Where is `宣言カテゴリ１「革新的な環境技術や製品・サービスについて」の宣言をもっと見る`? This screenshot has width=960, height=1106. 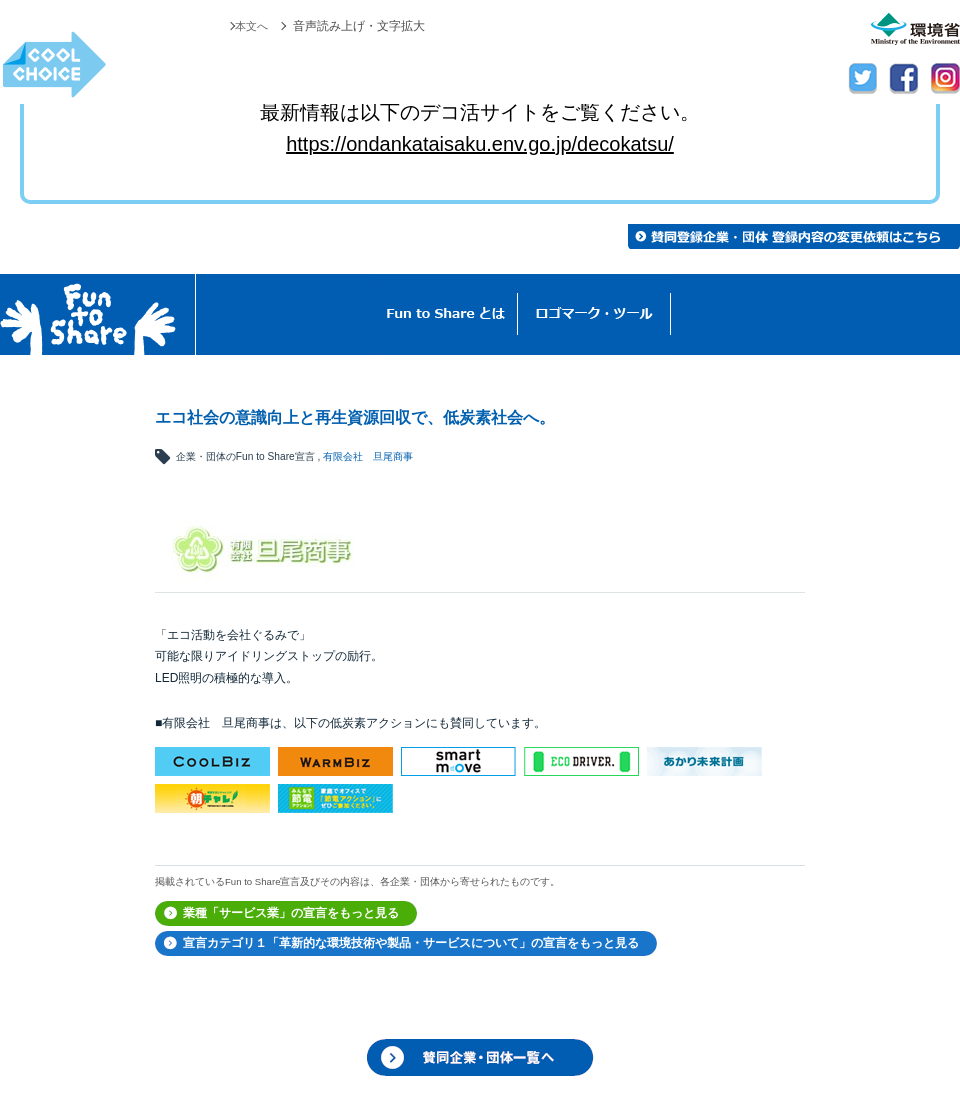 宣言カテゴリ１「革新的な環境技術や製品・サービスについて」の宣言をもっと見る is located at coordinates (411, 943).